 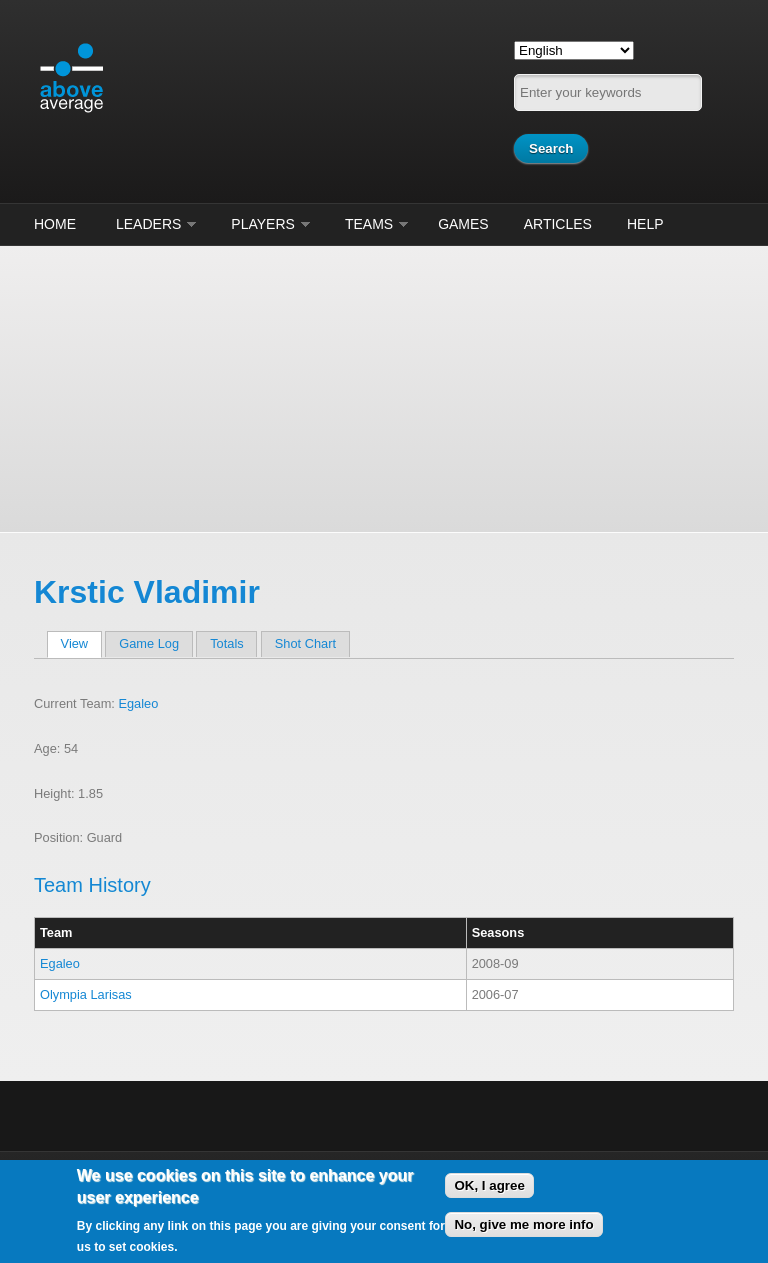 What do you see at coordinates (81, 643) in the screenshot?
I see `View` at bounding box center [81, 643].